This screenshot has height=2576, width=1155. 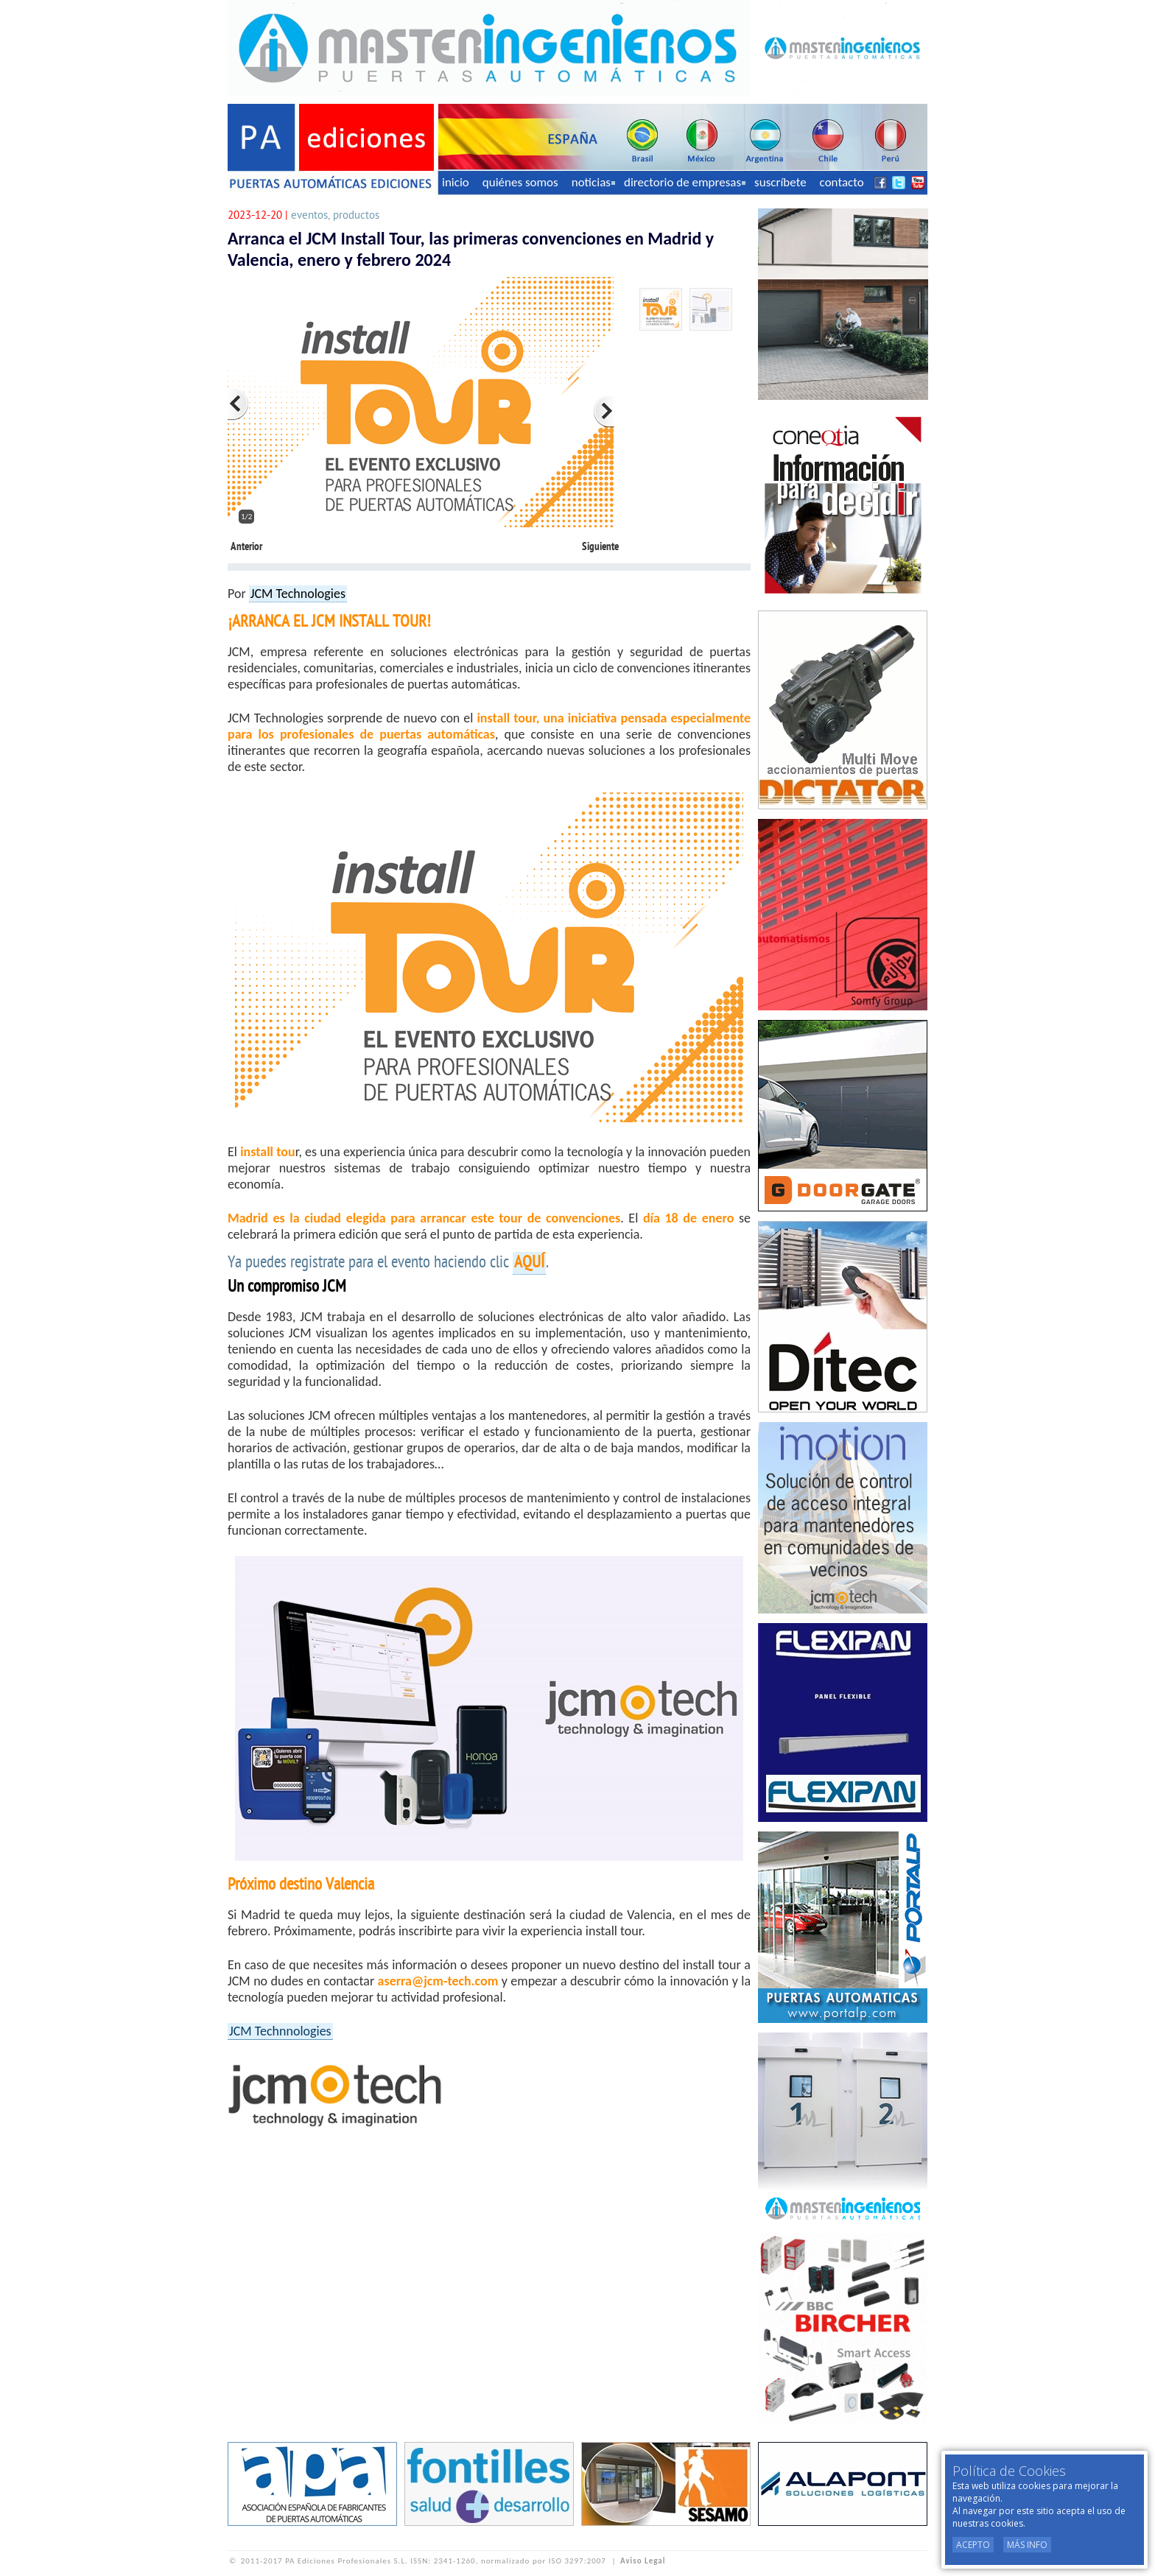 I want to click on noticias, so click(x=593, y=182).